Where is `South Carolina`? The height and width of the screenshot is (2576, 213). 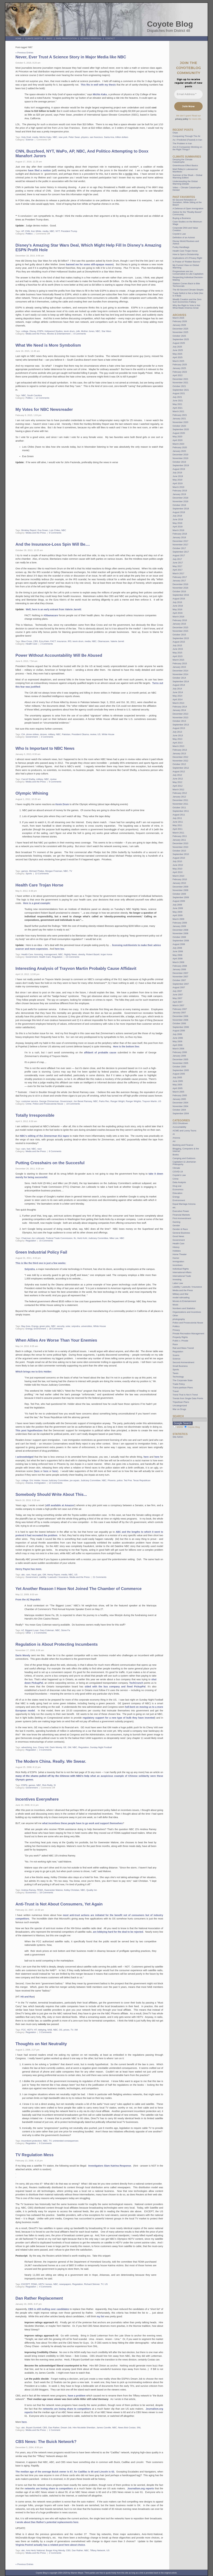
South Carolina is located at coordinates (34, 395).